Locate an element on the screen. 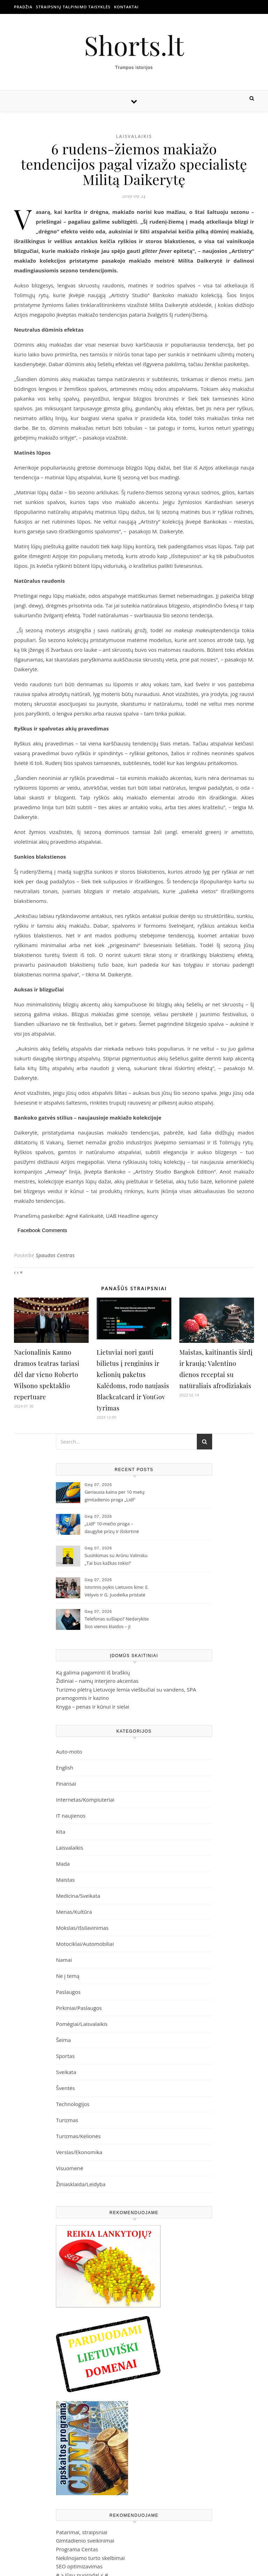  Knyga – penas ir kūnui ir sielai is located at coordinates (92, 1706).